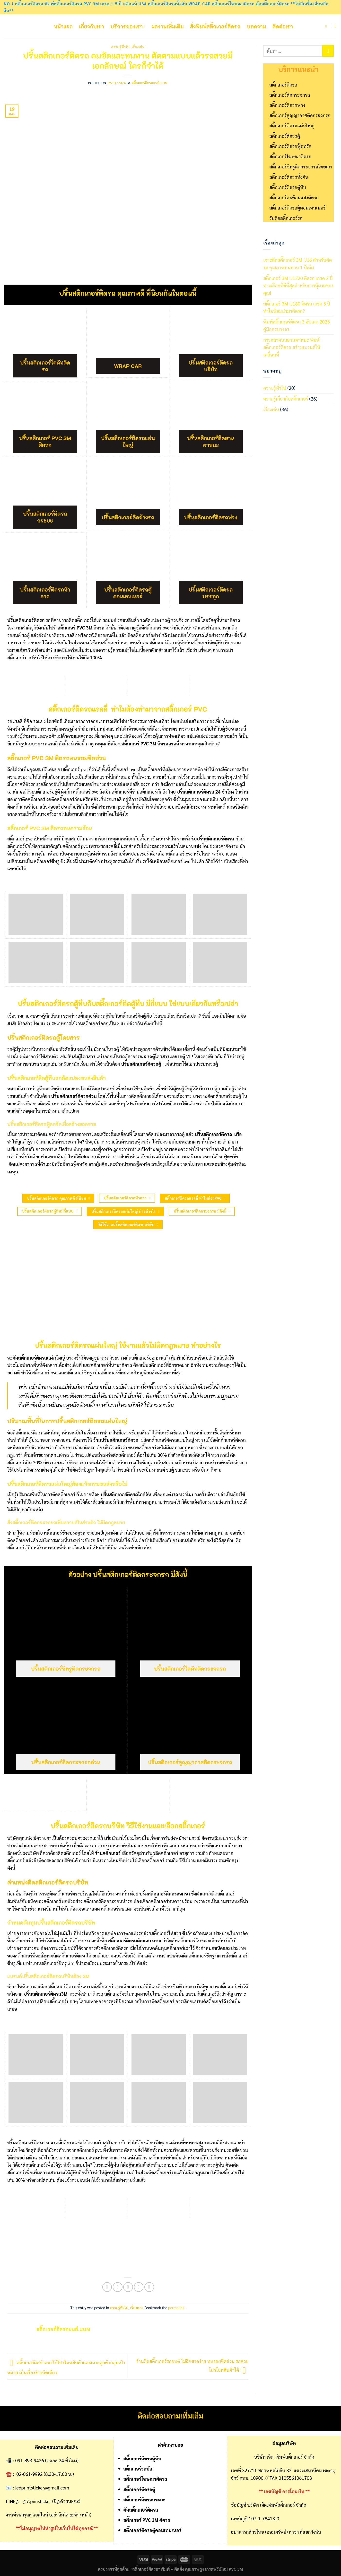 This screenshot has height=2576, width=341. I want to click on พิมพ์สติ๊กเกอร์ติดรถ 3 อัปเดต 2025 คู่มือครบวงจร, so click(296, 325).